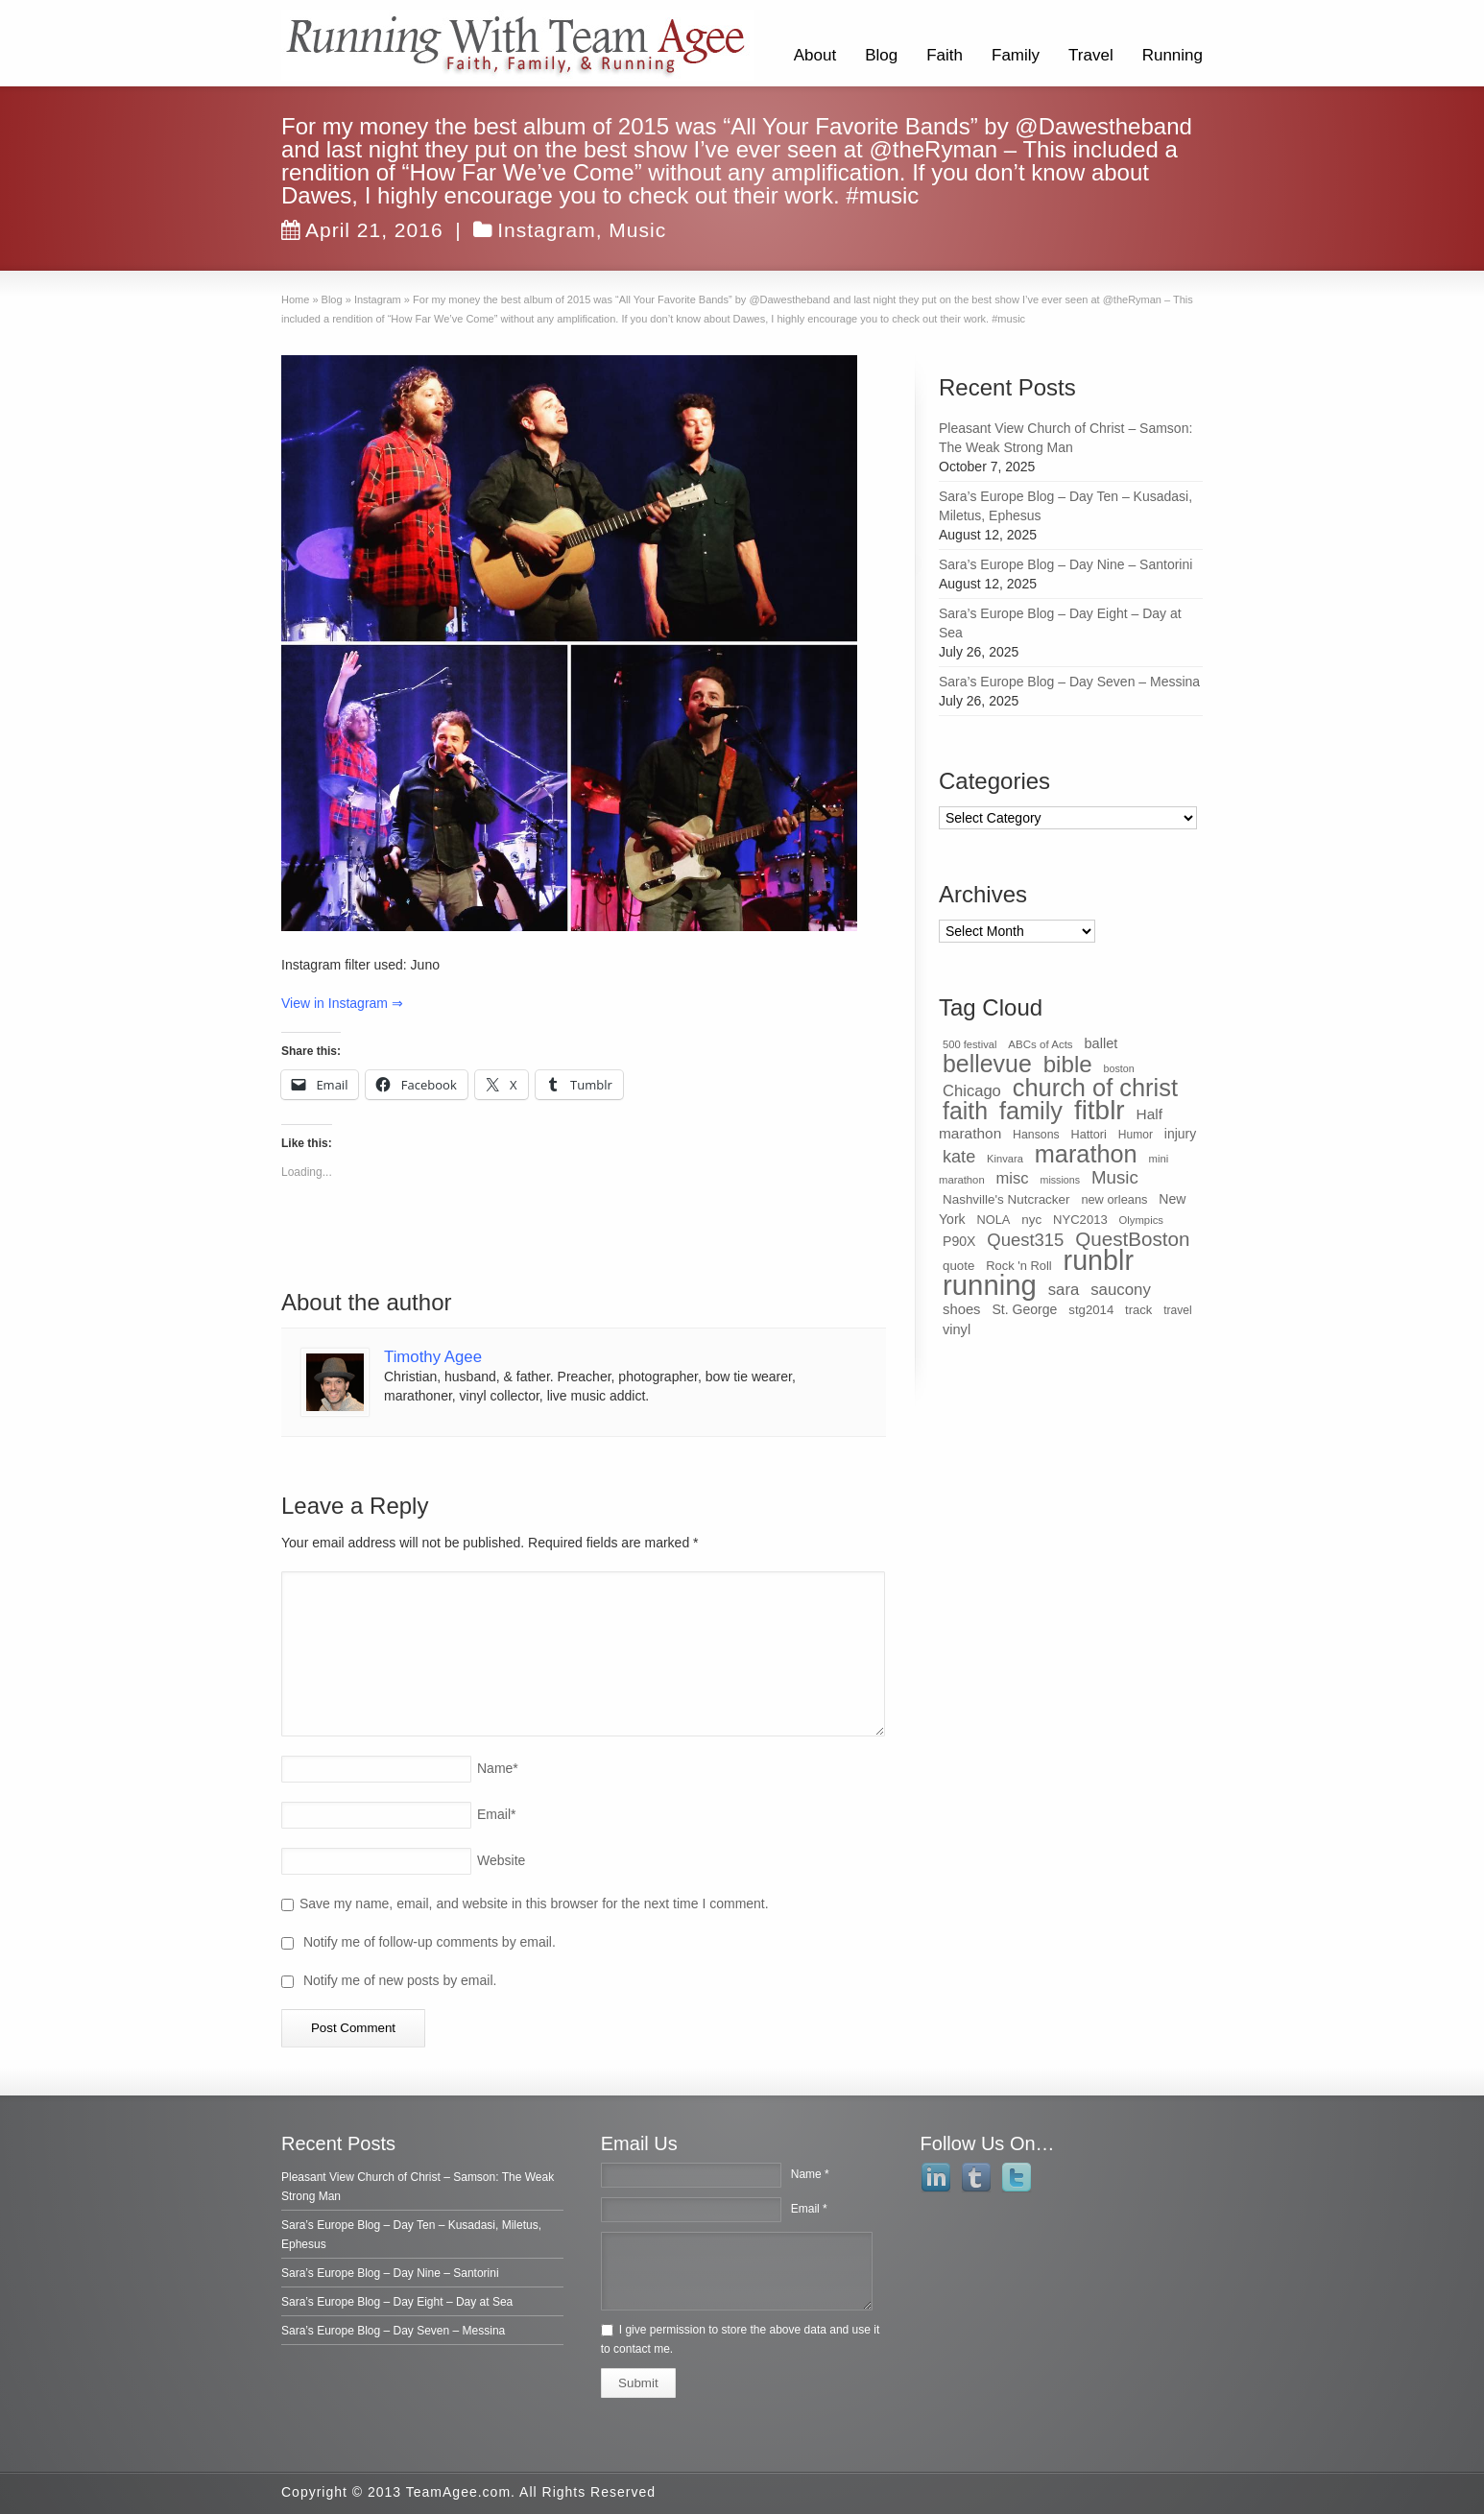 The image size is (1484, 2514). What do you see at coordinates (1138, 1310) in the screenshot?
I see `track [track (39 items)]` at bounding box center [1138, 1310].